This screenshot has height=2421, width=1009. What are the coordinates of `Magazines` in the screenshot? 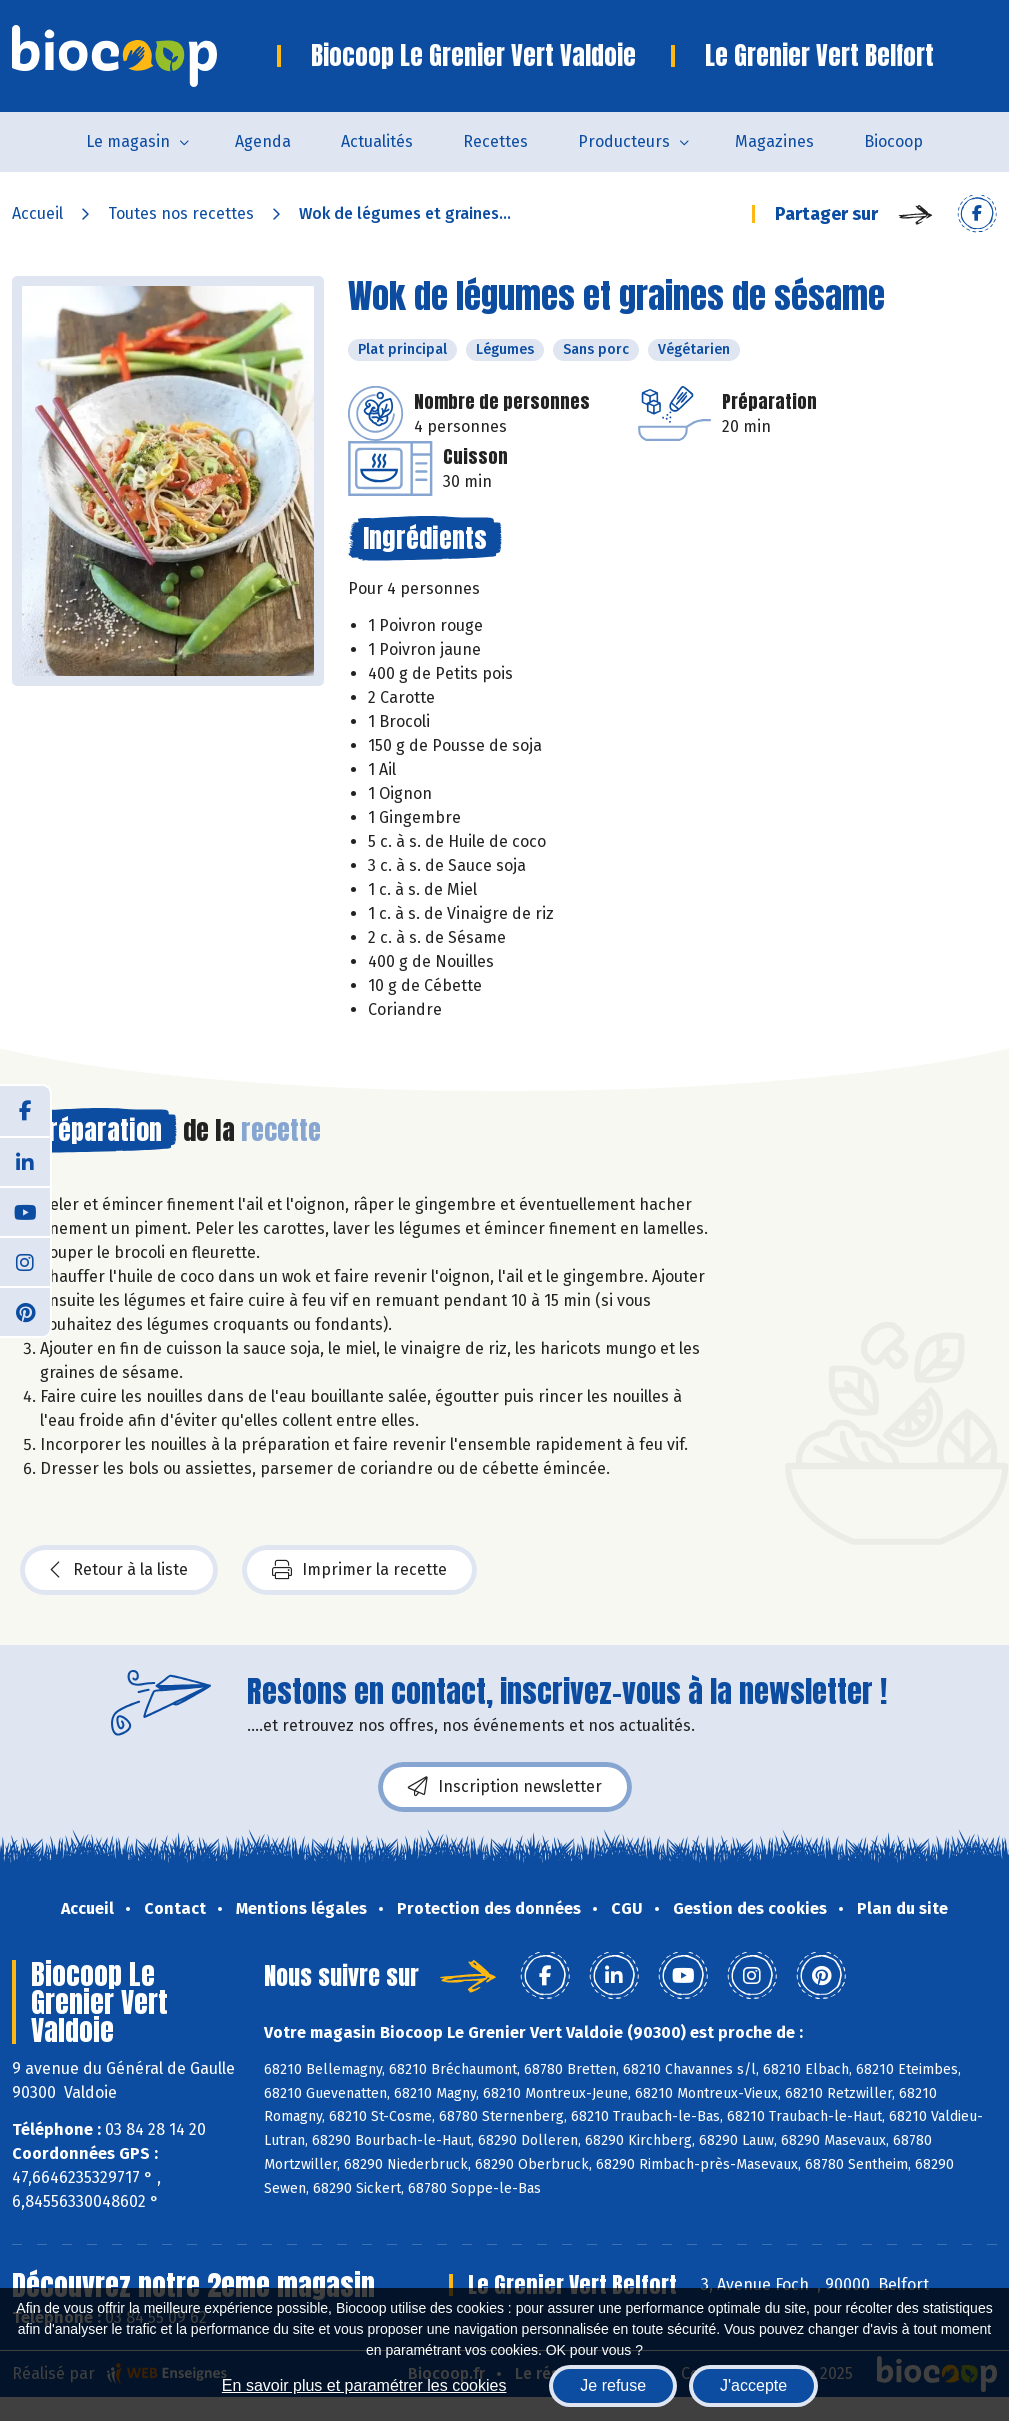 It's located at (774, 141).